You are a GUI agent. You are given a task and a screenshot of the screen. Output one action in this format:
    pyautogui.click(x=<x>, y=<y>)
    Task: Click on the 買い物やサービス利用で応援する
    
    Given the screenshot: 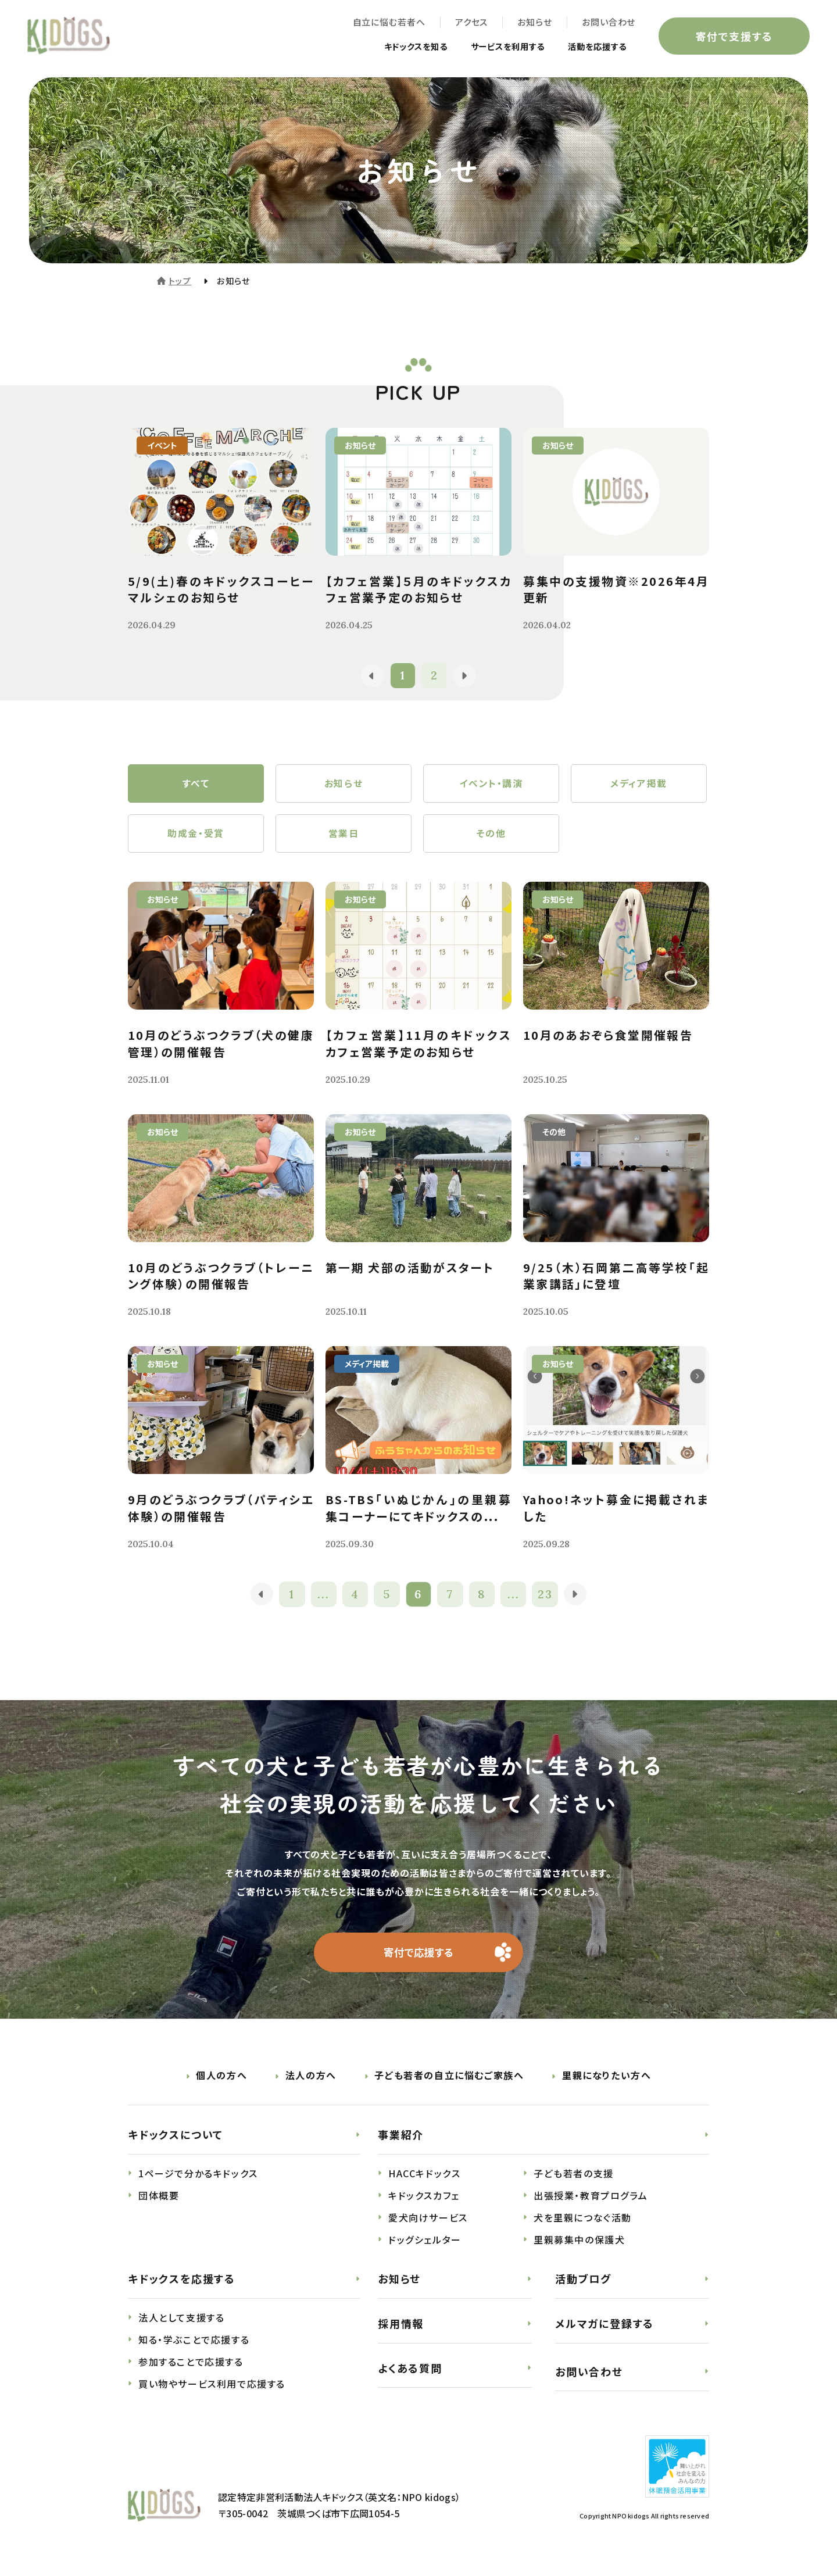 What is the action you would take?
    pyautogui.click(x=211, y=2391)
    